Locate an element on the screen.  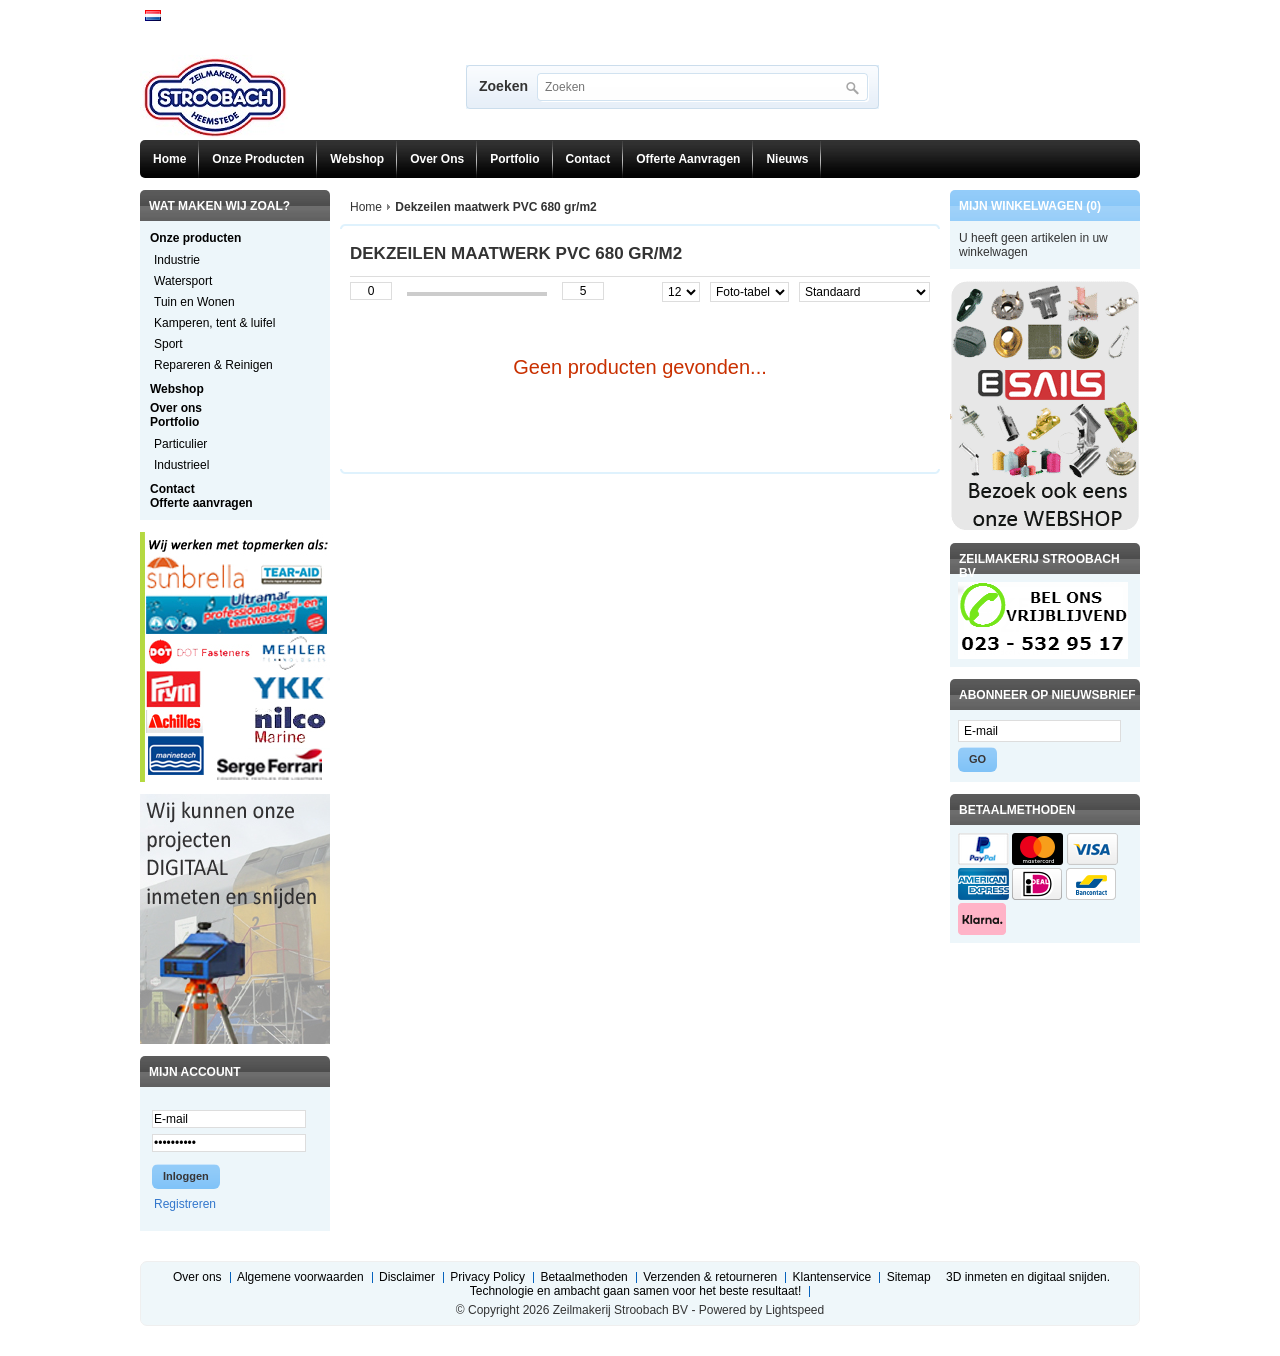
GO is located at coordinates (977, 759).